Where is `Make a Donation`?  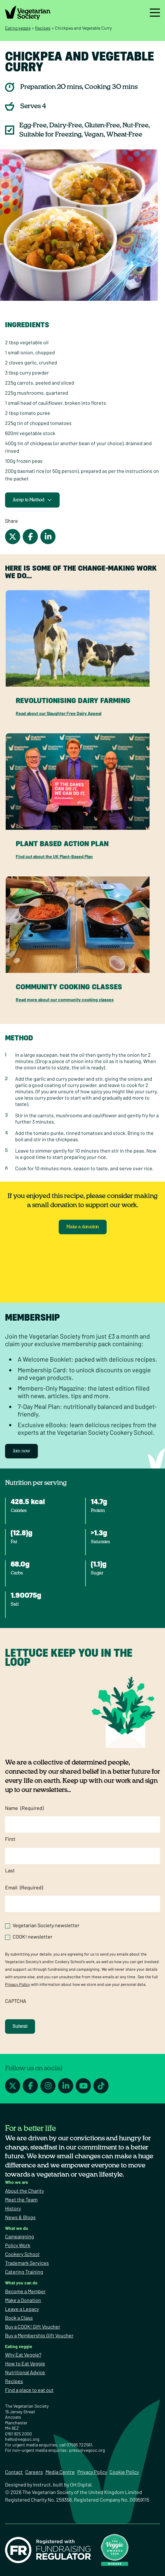 Make a Donation is located at coordinates (23, 2300).